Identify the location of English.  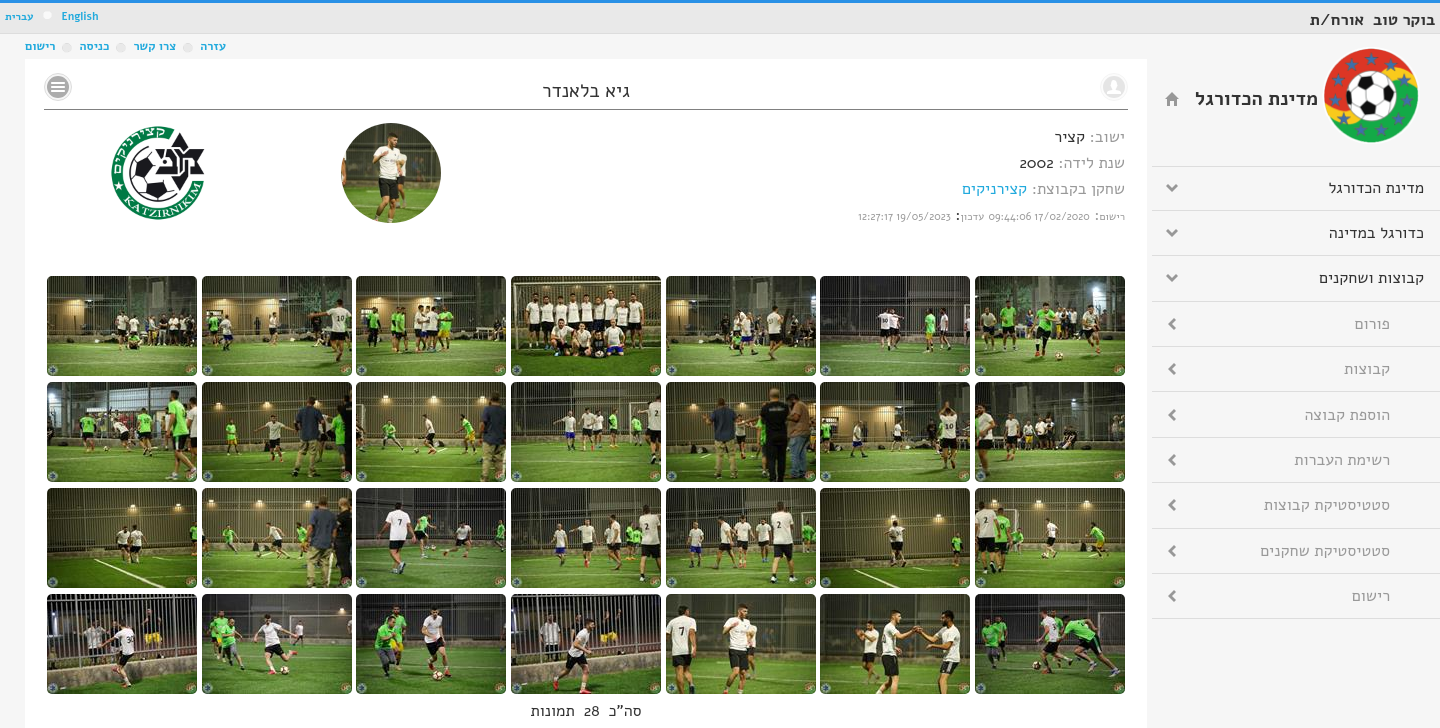
(79, 16).